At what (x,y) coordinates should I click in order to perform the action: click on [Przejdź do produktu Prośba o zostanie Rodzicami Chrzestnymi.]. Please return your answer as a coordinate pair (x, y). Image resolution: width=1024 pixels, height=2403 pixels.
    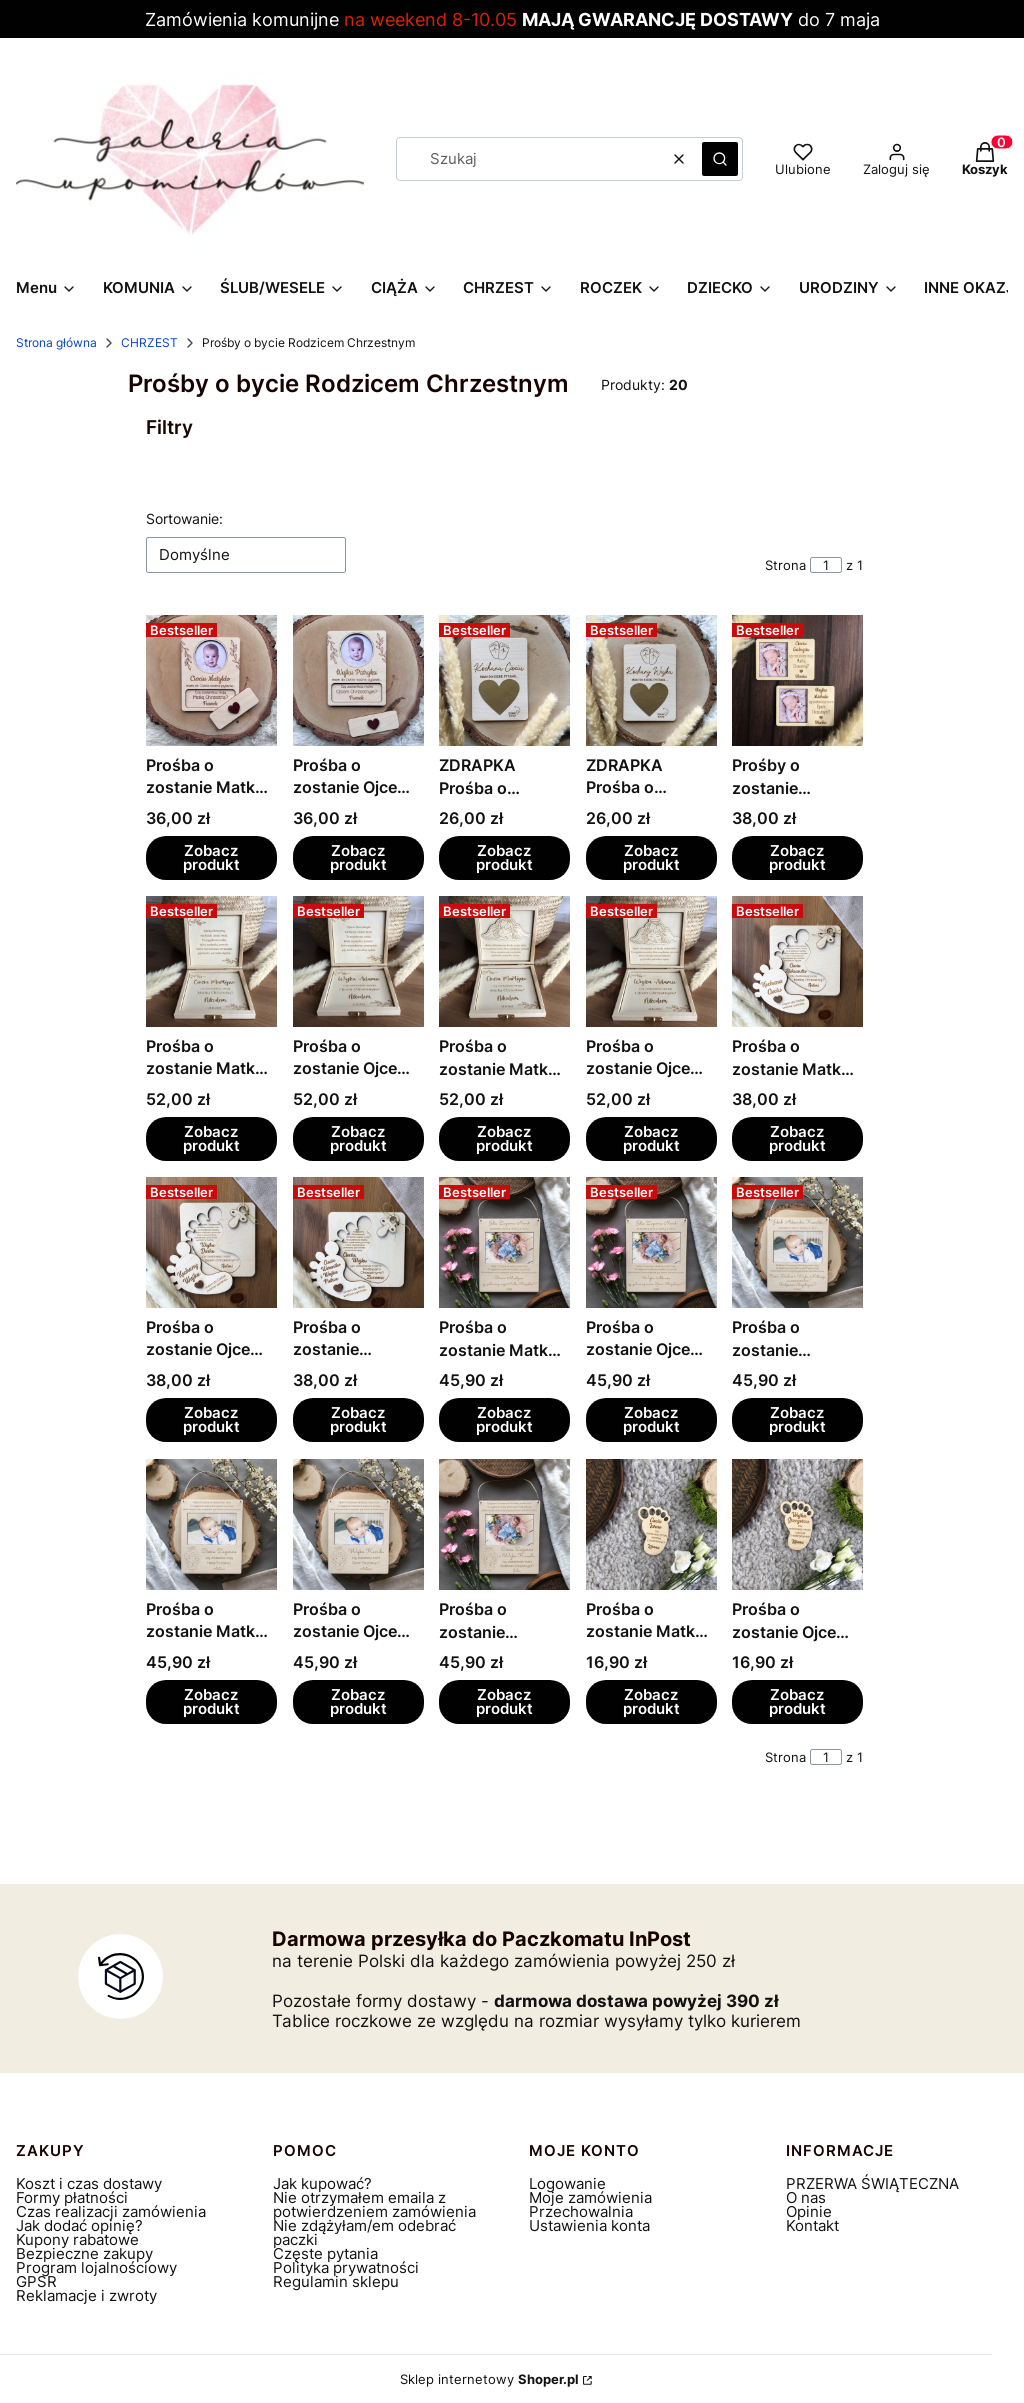
    Looking at the image, I should click on (358, 1242).